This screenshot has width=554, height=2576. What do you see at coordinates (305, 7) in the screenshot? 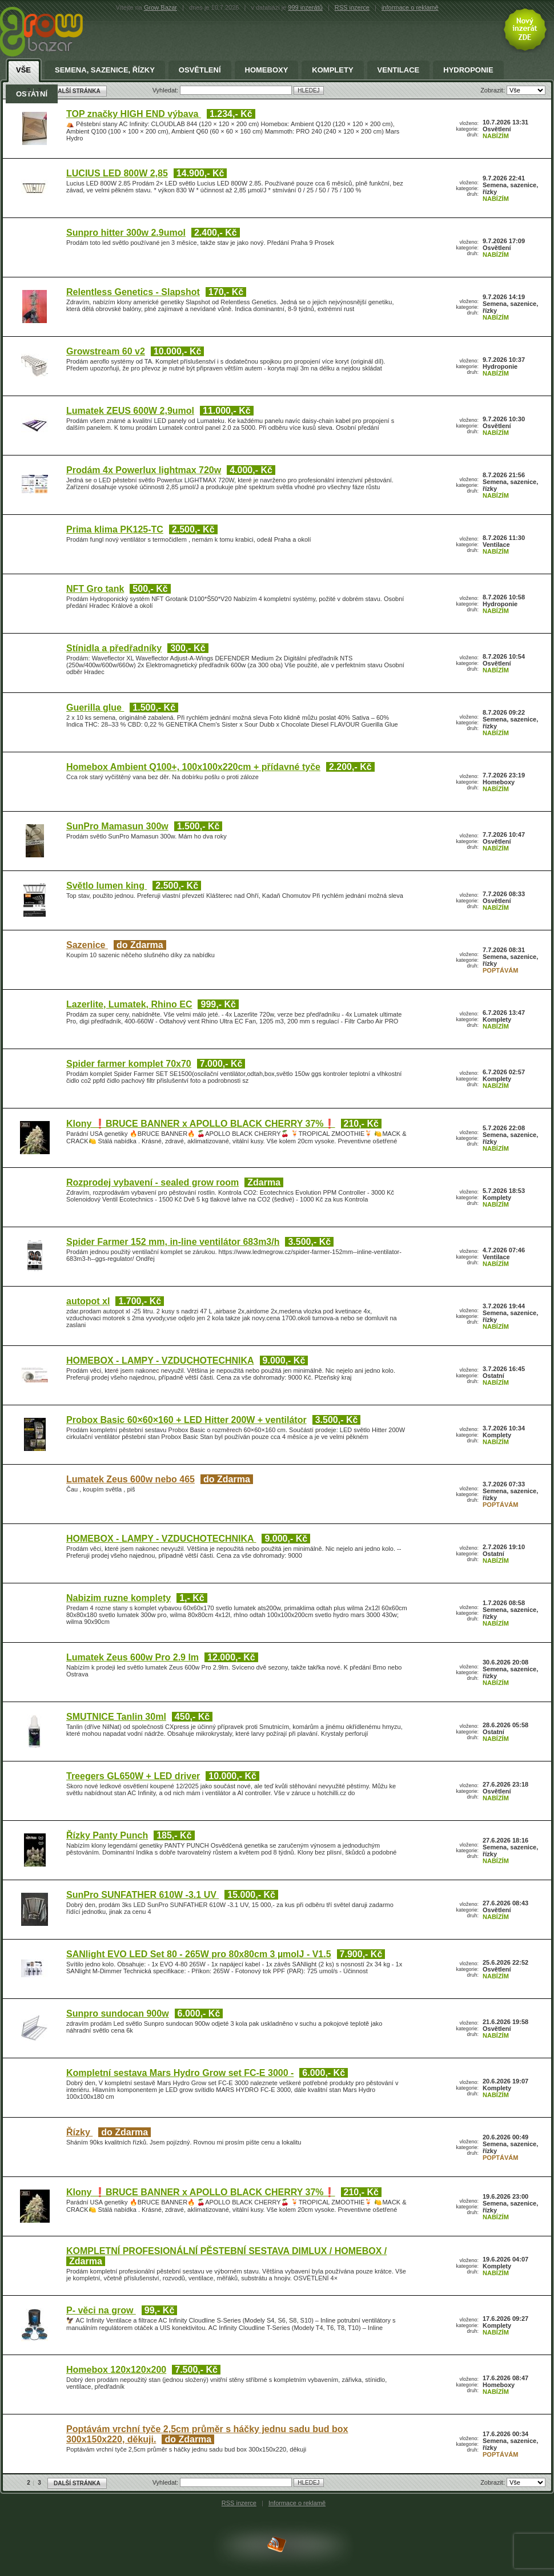
I see `999 inzerátů` at bounding box center [305, 7].